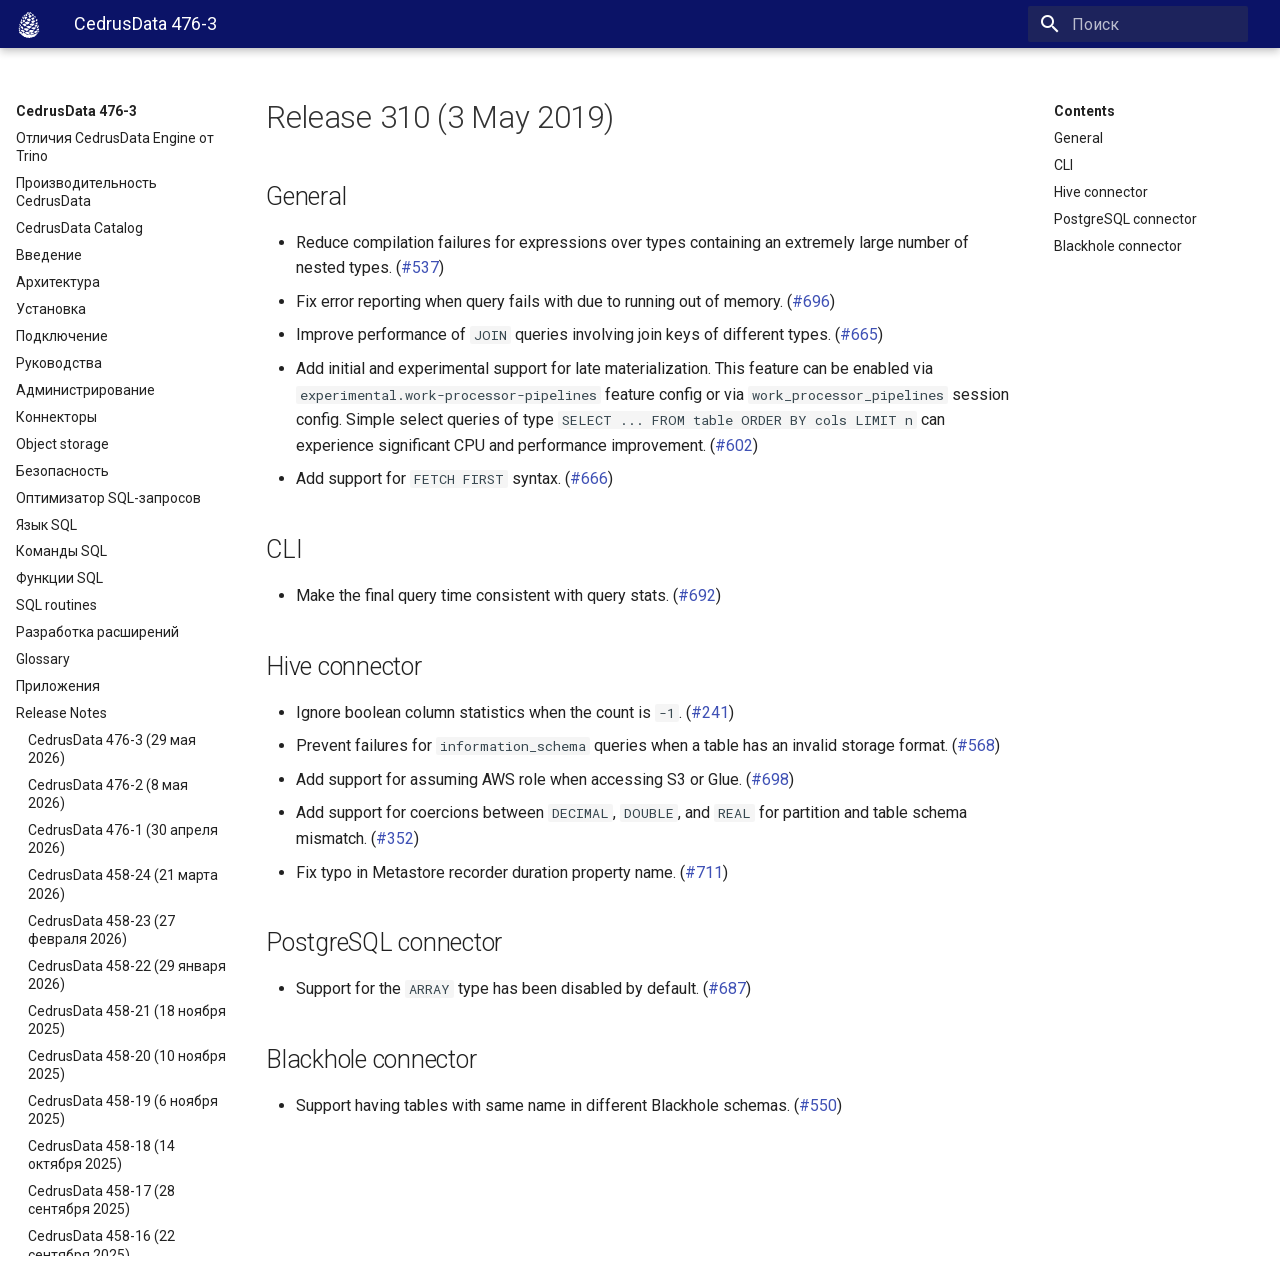 The height and width of the screenshot is (1280, 1280). What do you see at coordinates (61, 551) in the screenshot?
I see `Команды SQL` at bounding box center [61, 551].